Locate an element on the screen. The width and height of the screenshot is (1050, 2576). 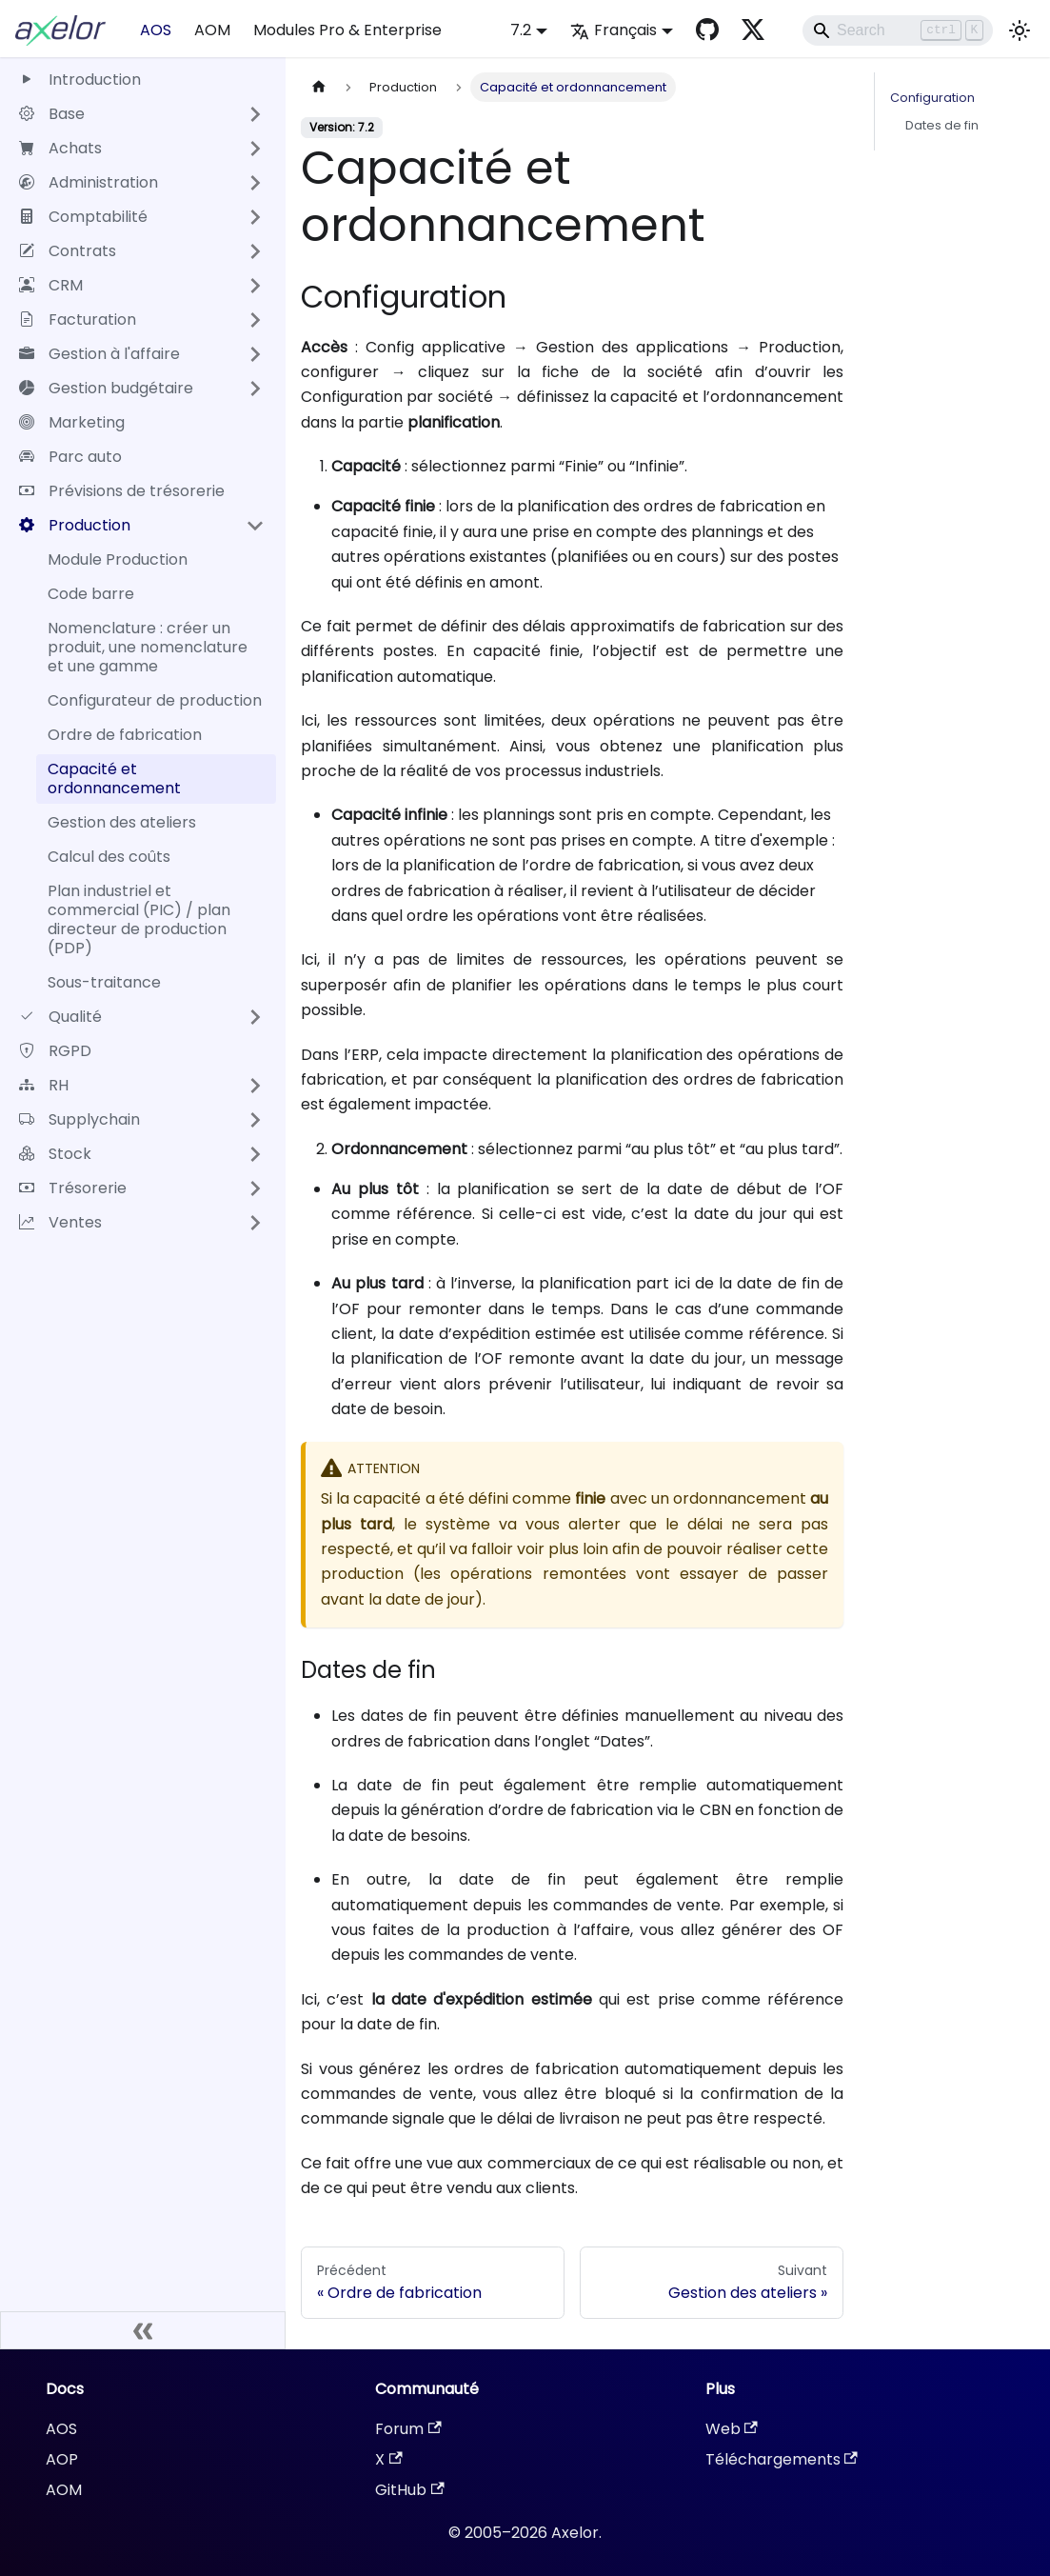
[Développer la catégorie 'CRM' de la barre latérale] is located at coordinates (255, 285).